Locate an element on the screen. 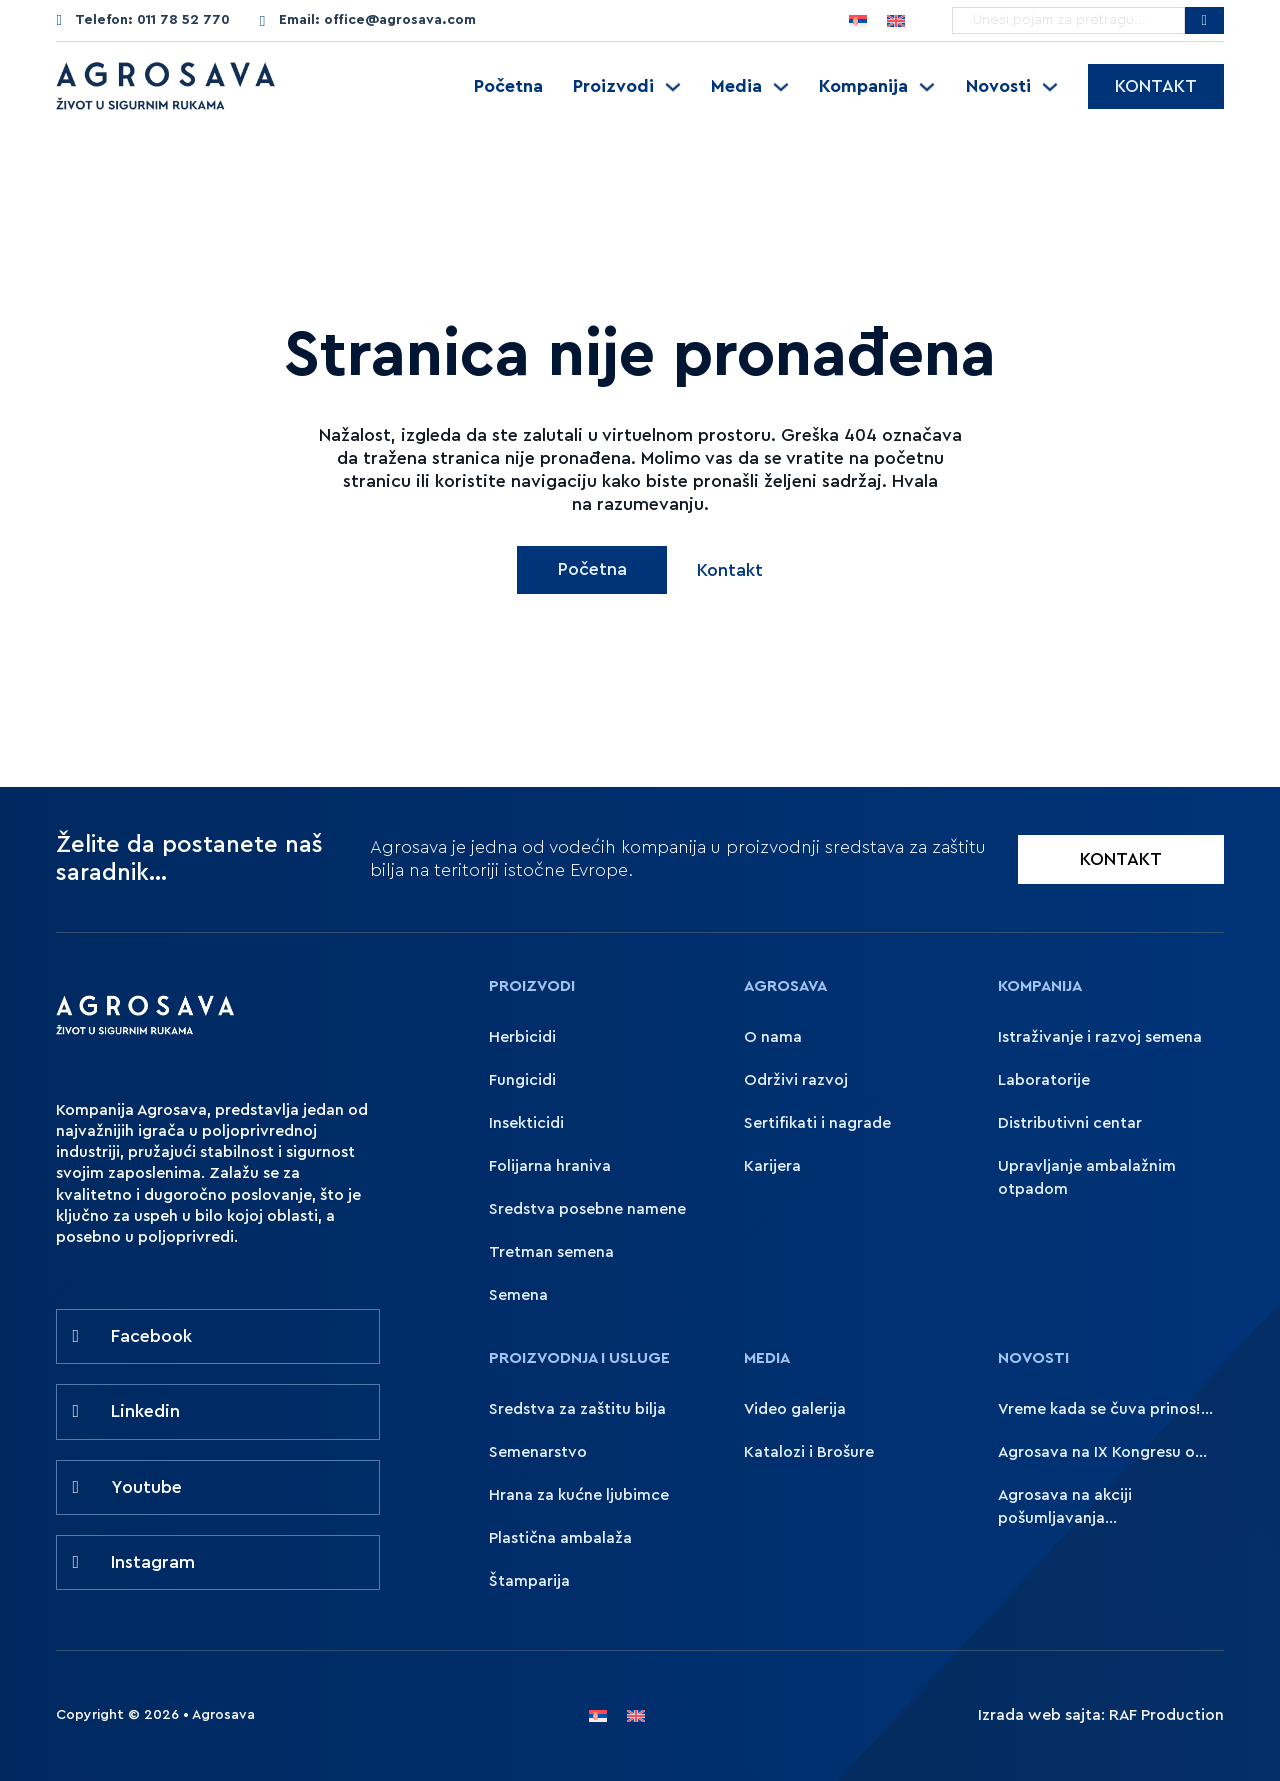  [Uključite padajući meni] is located at coordinates (673, 87).